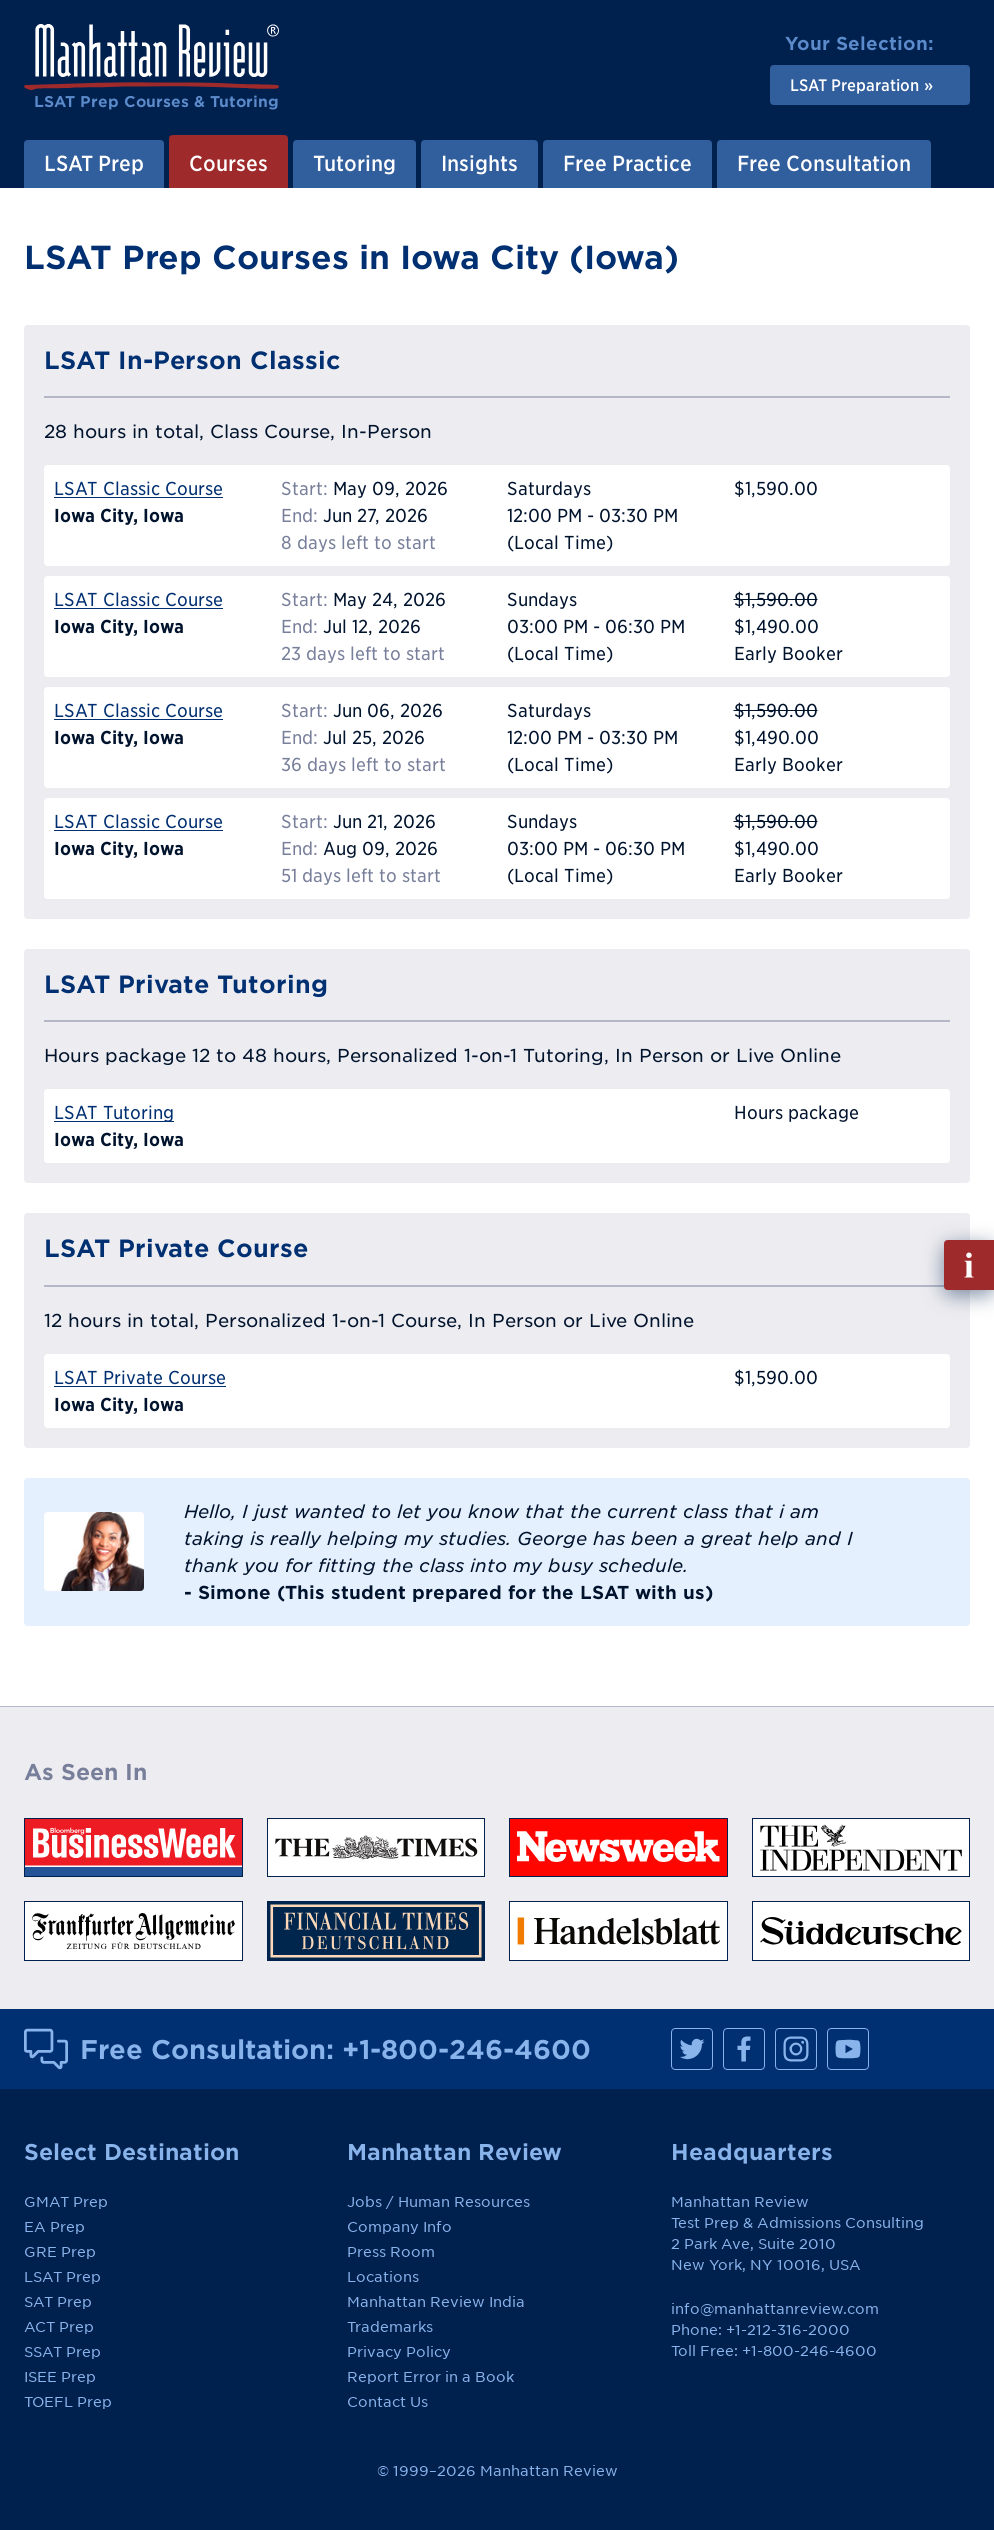 Image resolution: width=994 pixels, height=2530 pixels. What do you see at coordinates (479, 163) in the screenshot?
I see `Insights` at bounding box center [479, 163].